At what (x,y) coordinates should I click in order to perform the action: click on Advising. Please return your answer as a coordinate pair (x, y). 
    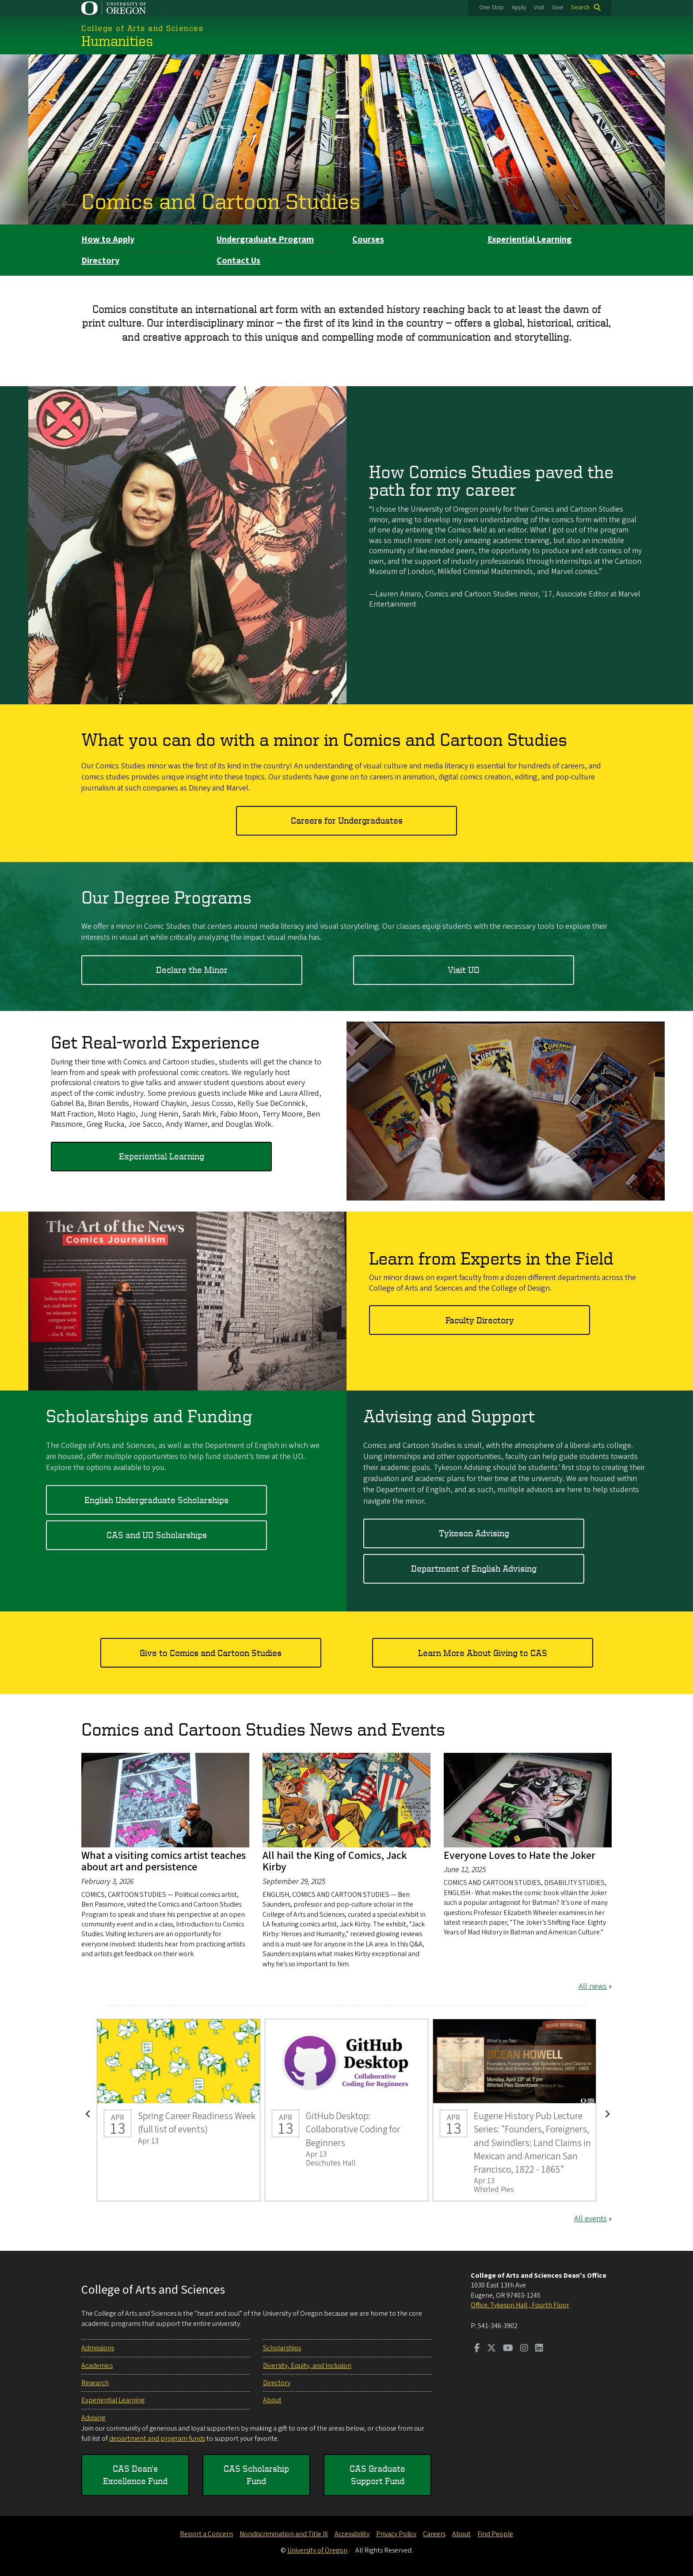
    Looking at the image, I should click on (93, 2418).